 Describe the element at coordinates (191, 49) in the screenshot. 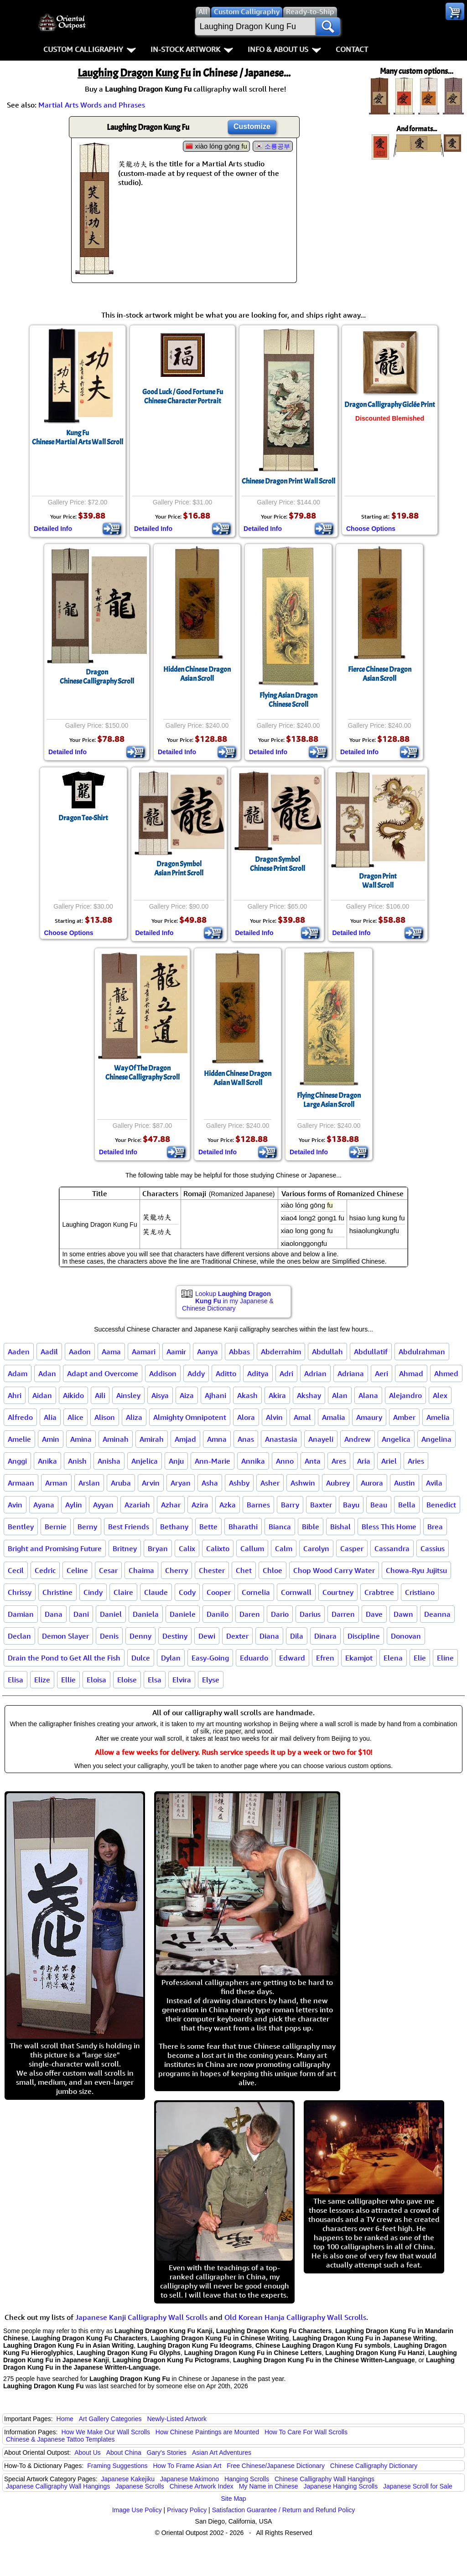

I see `In-Stock Artwork` at that location.